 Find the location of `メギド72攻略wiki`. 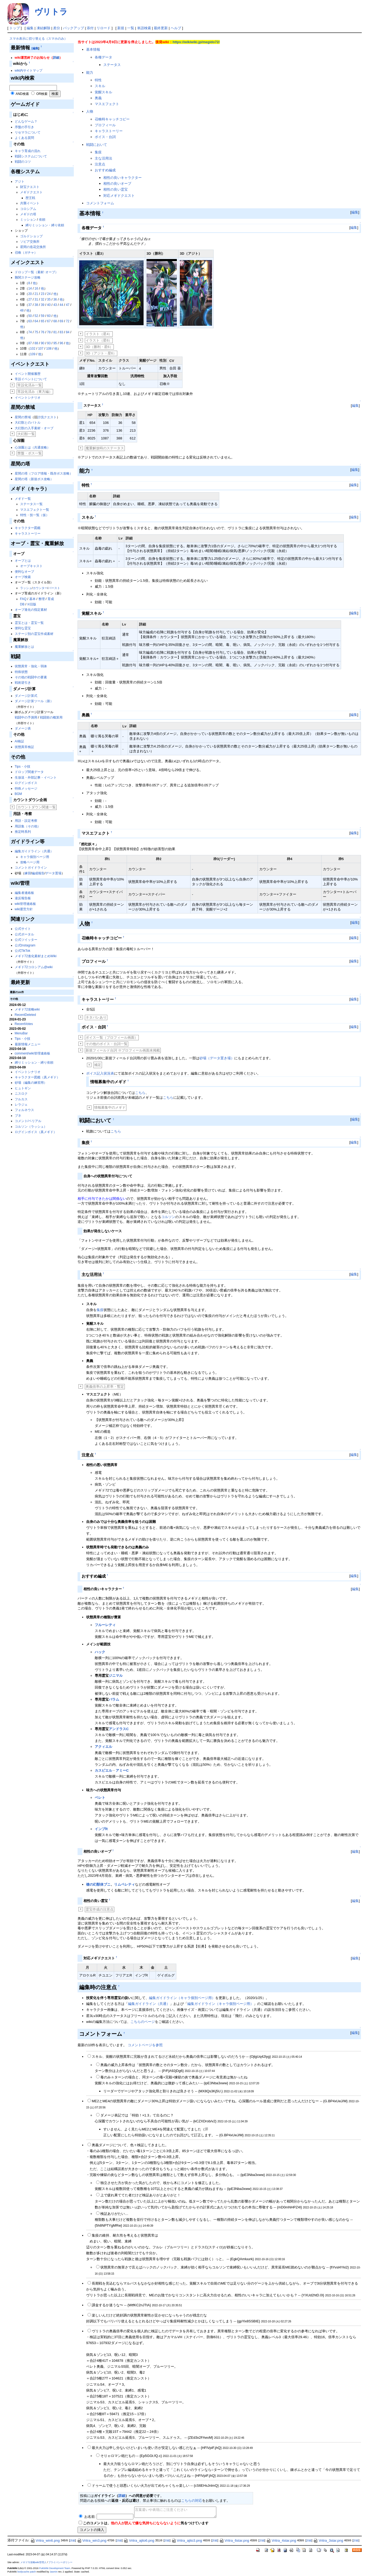

メギド72攻略wiki is located at coordinates (27, 1009).